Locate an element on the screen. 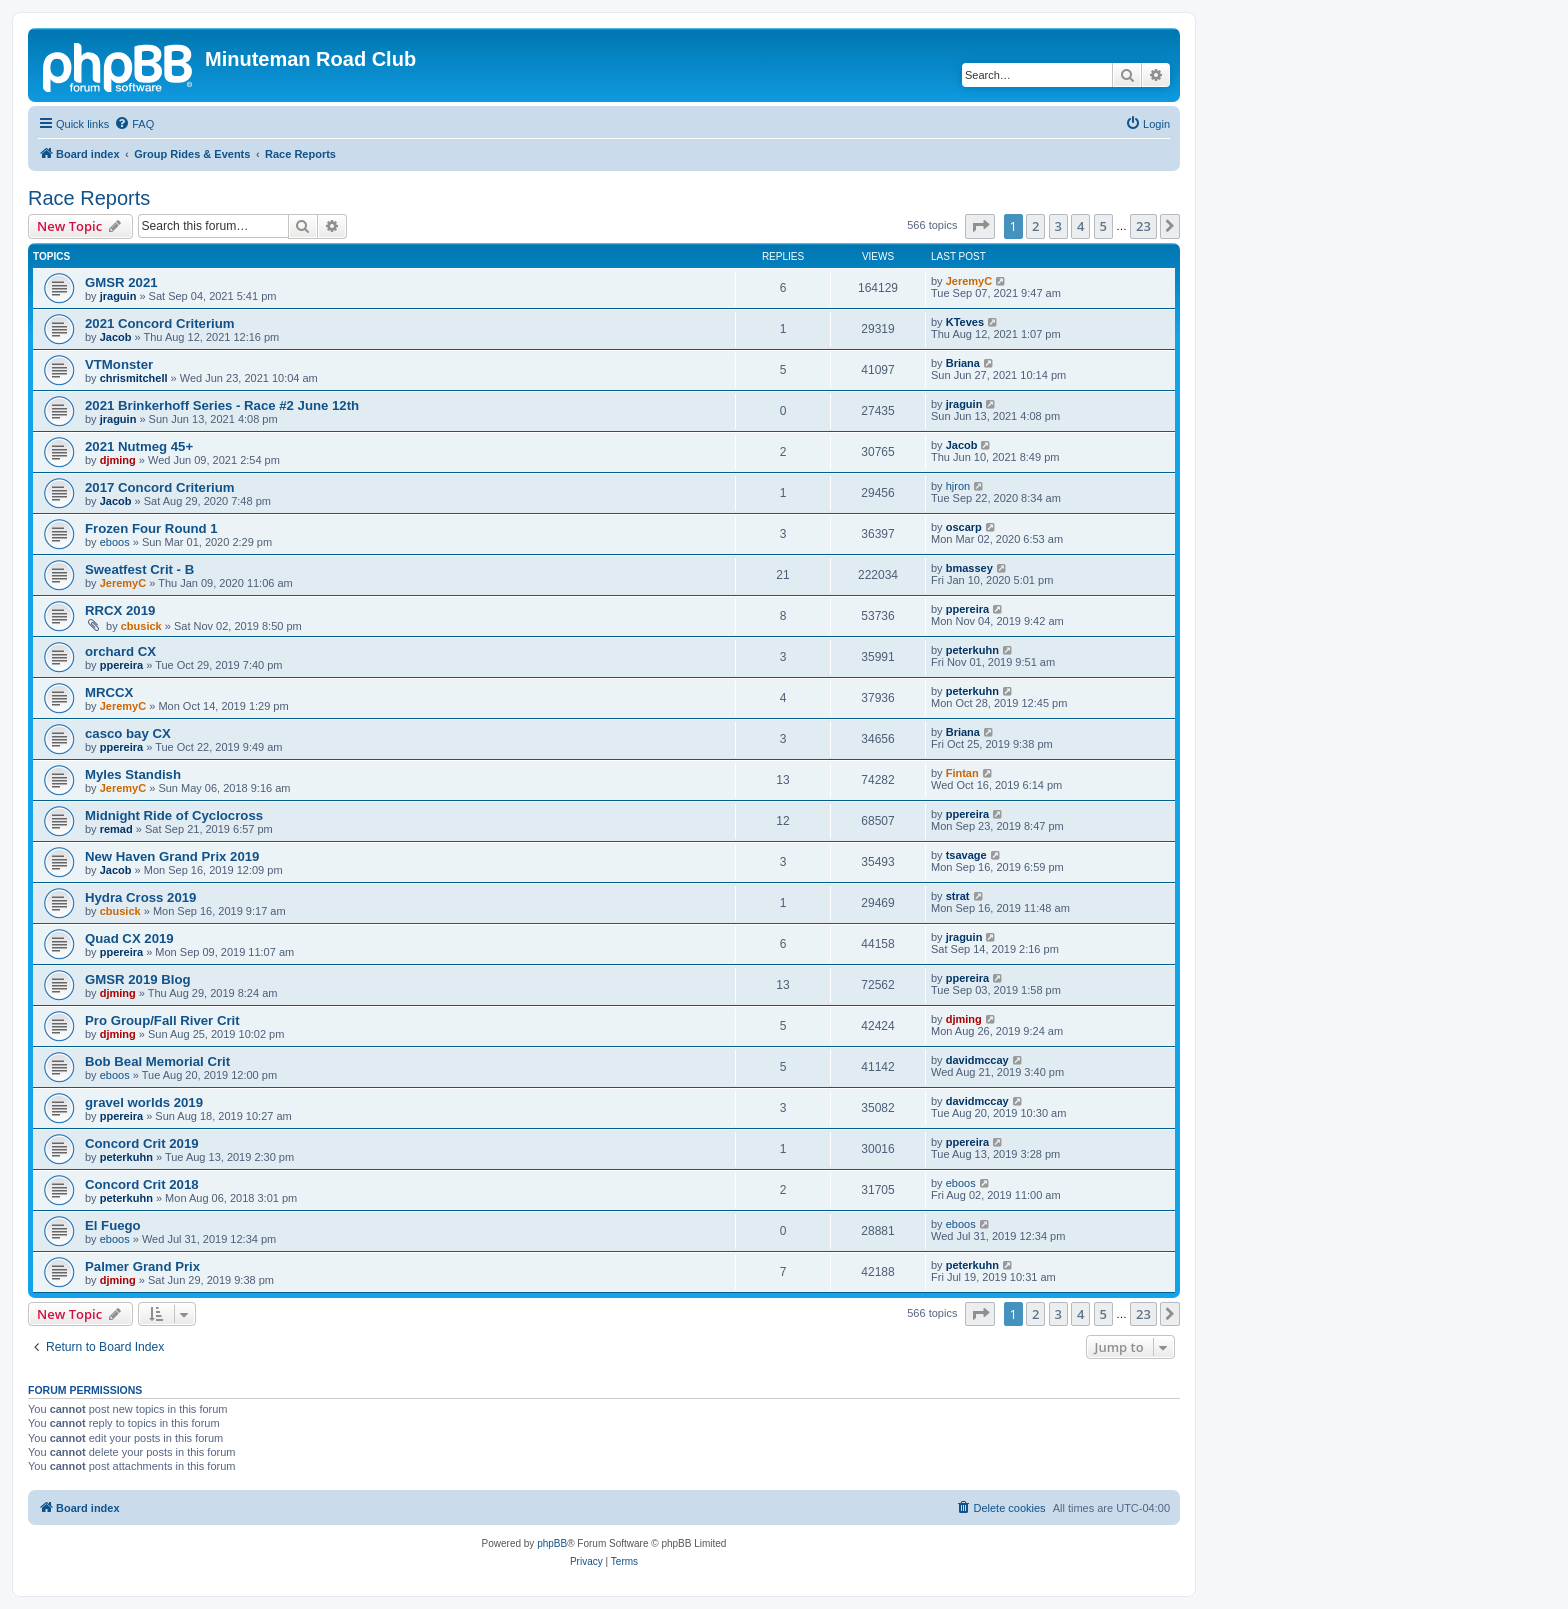 The image size is (1568, 1609). MRCCX is located at coordinates (109, 692).